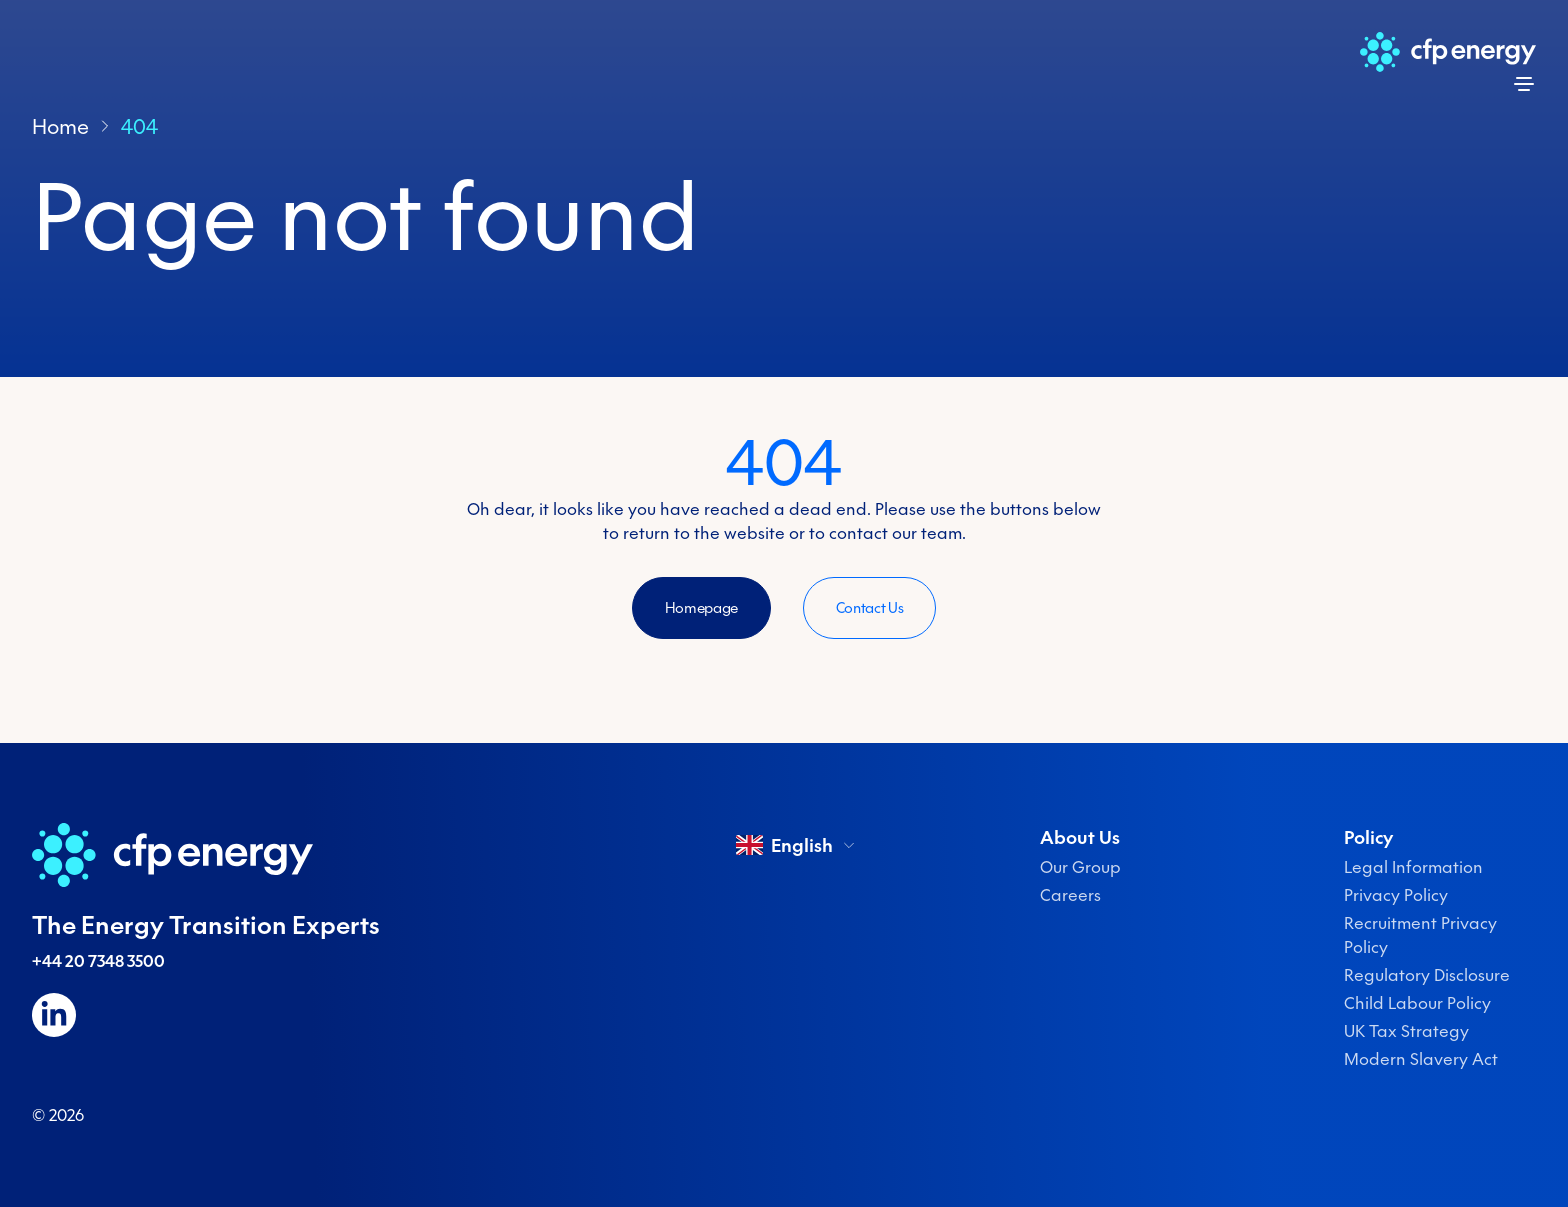  Describe the element at coordinates (98, 961) in the screenshot. I see `+44 20 7348 3500` at that location.